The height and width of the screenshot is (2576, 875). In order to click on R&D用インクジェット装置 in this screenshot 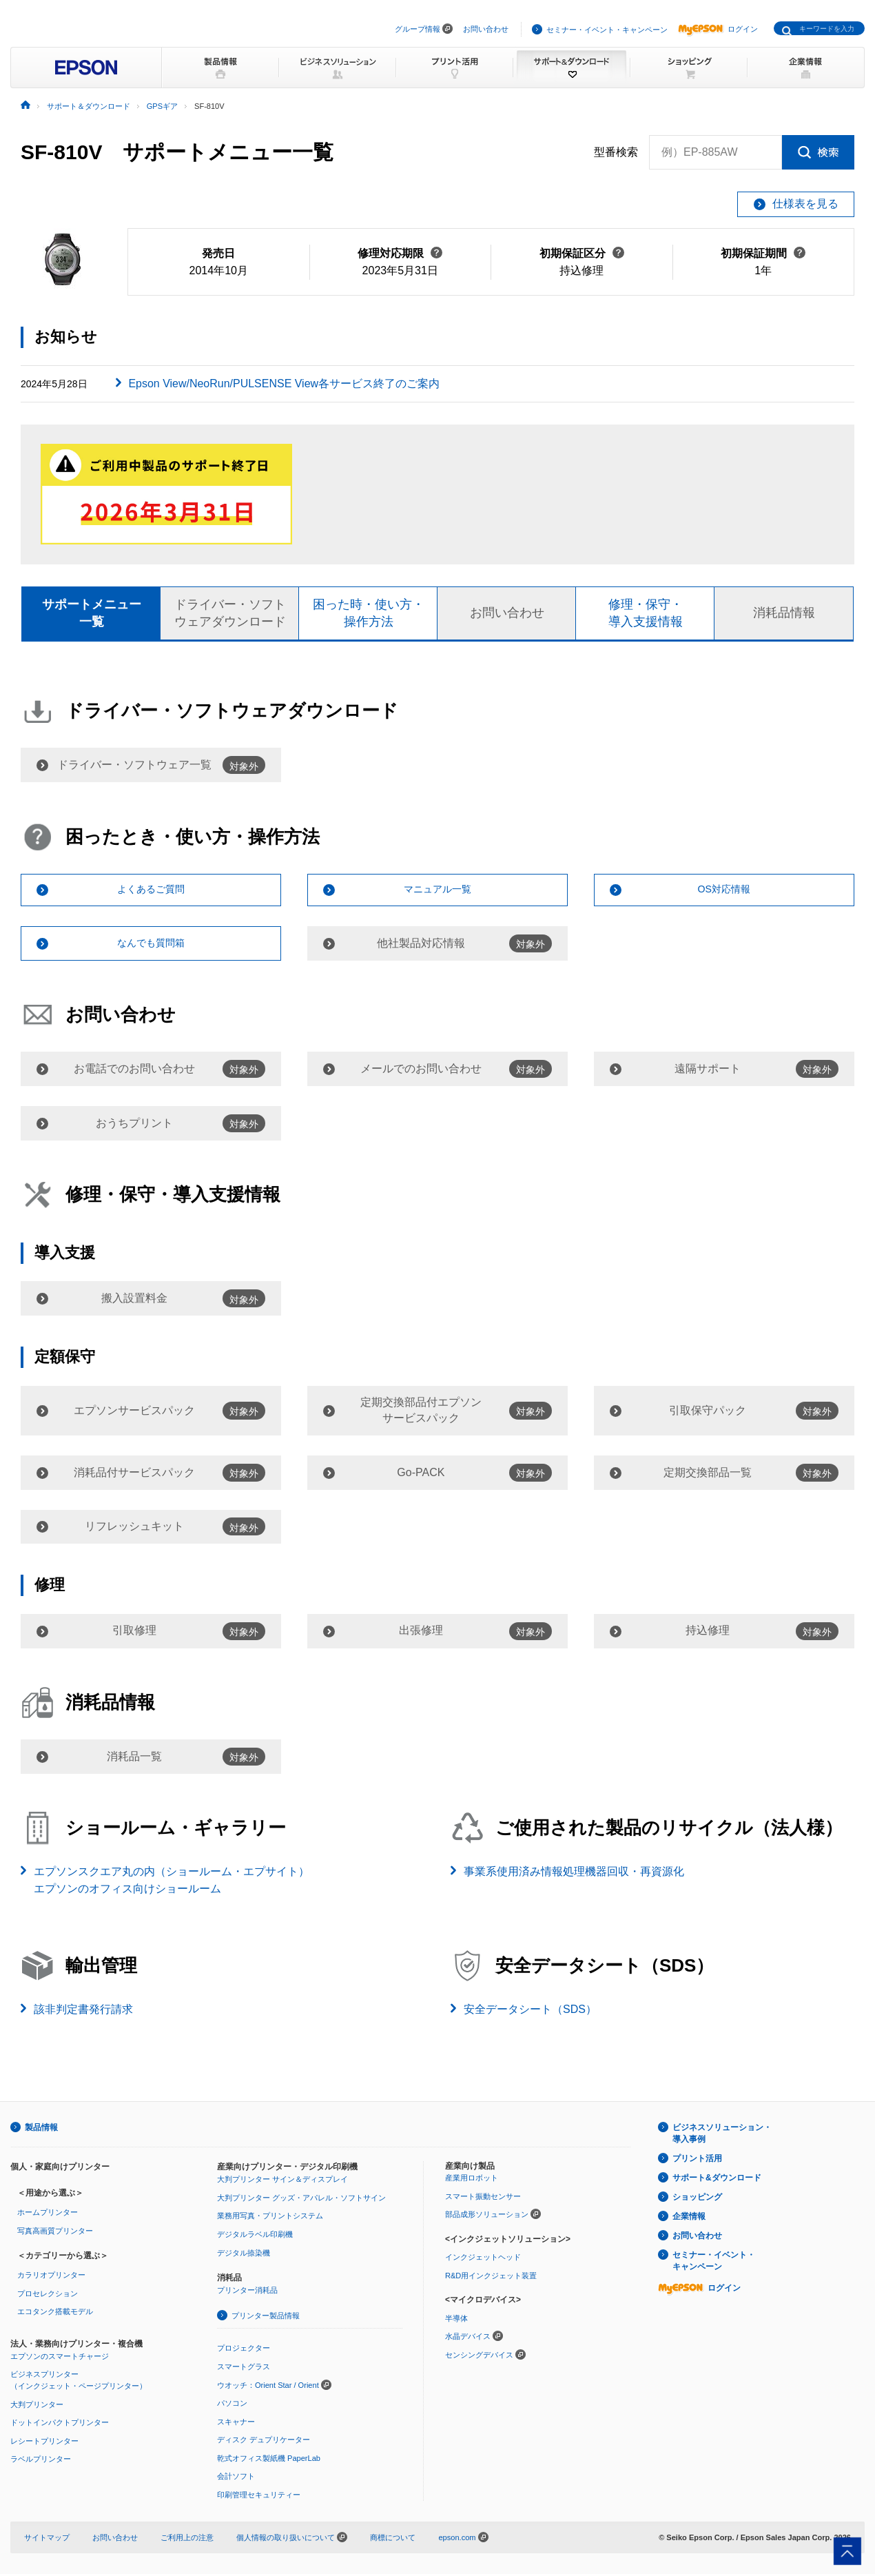, I will do `click(491, 2277)`.